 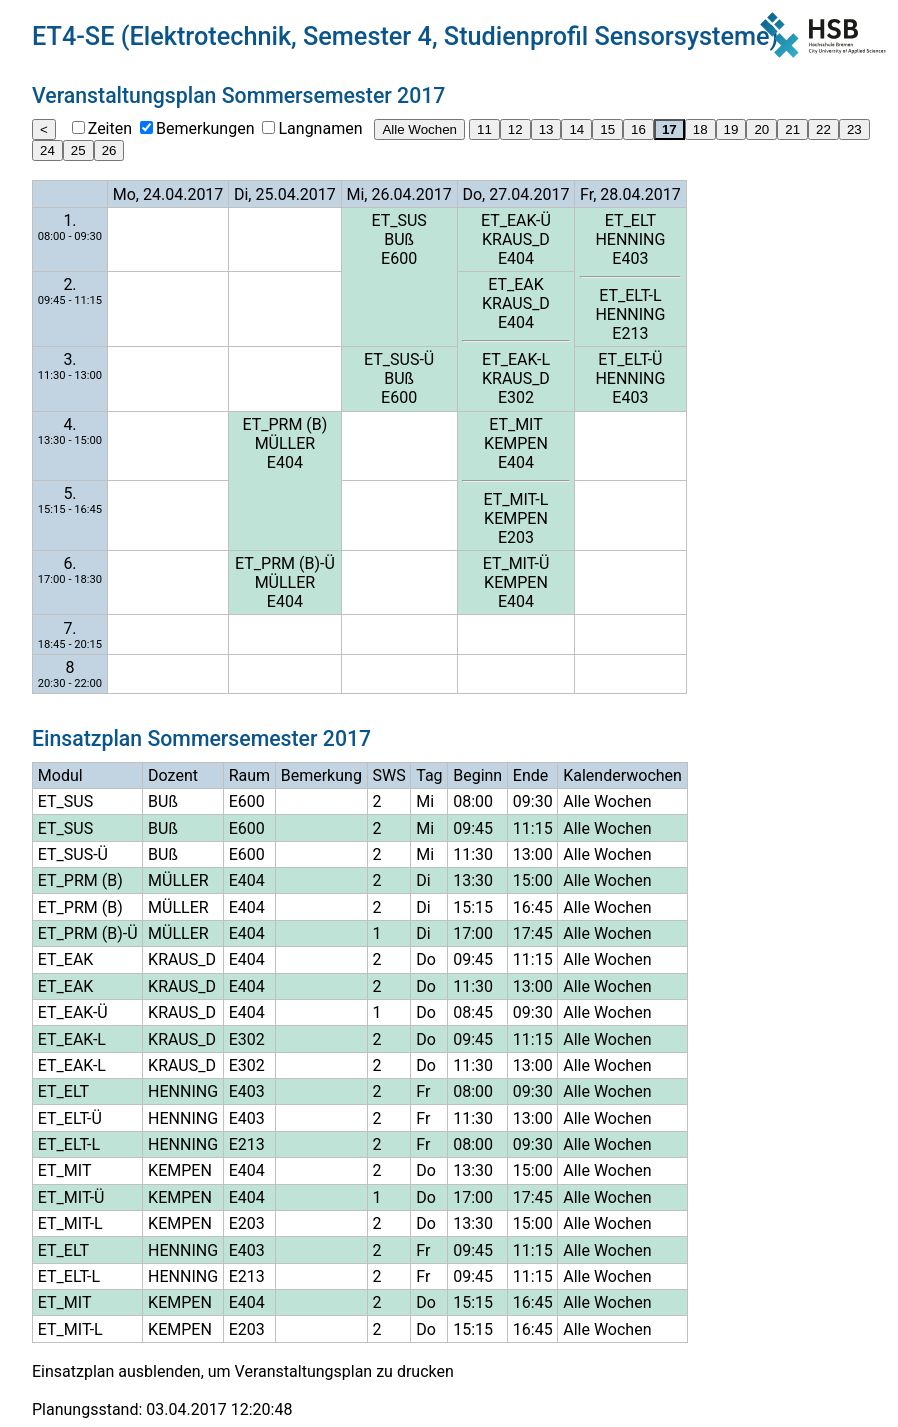 I want to click on Ende, so click(x=530, y=775).